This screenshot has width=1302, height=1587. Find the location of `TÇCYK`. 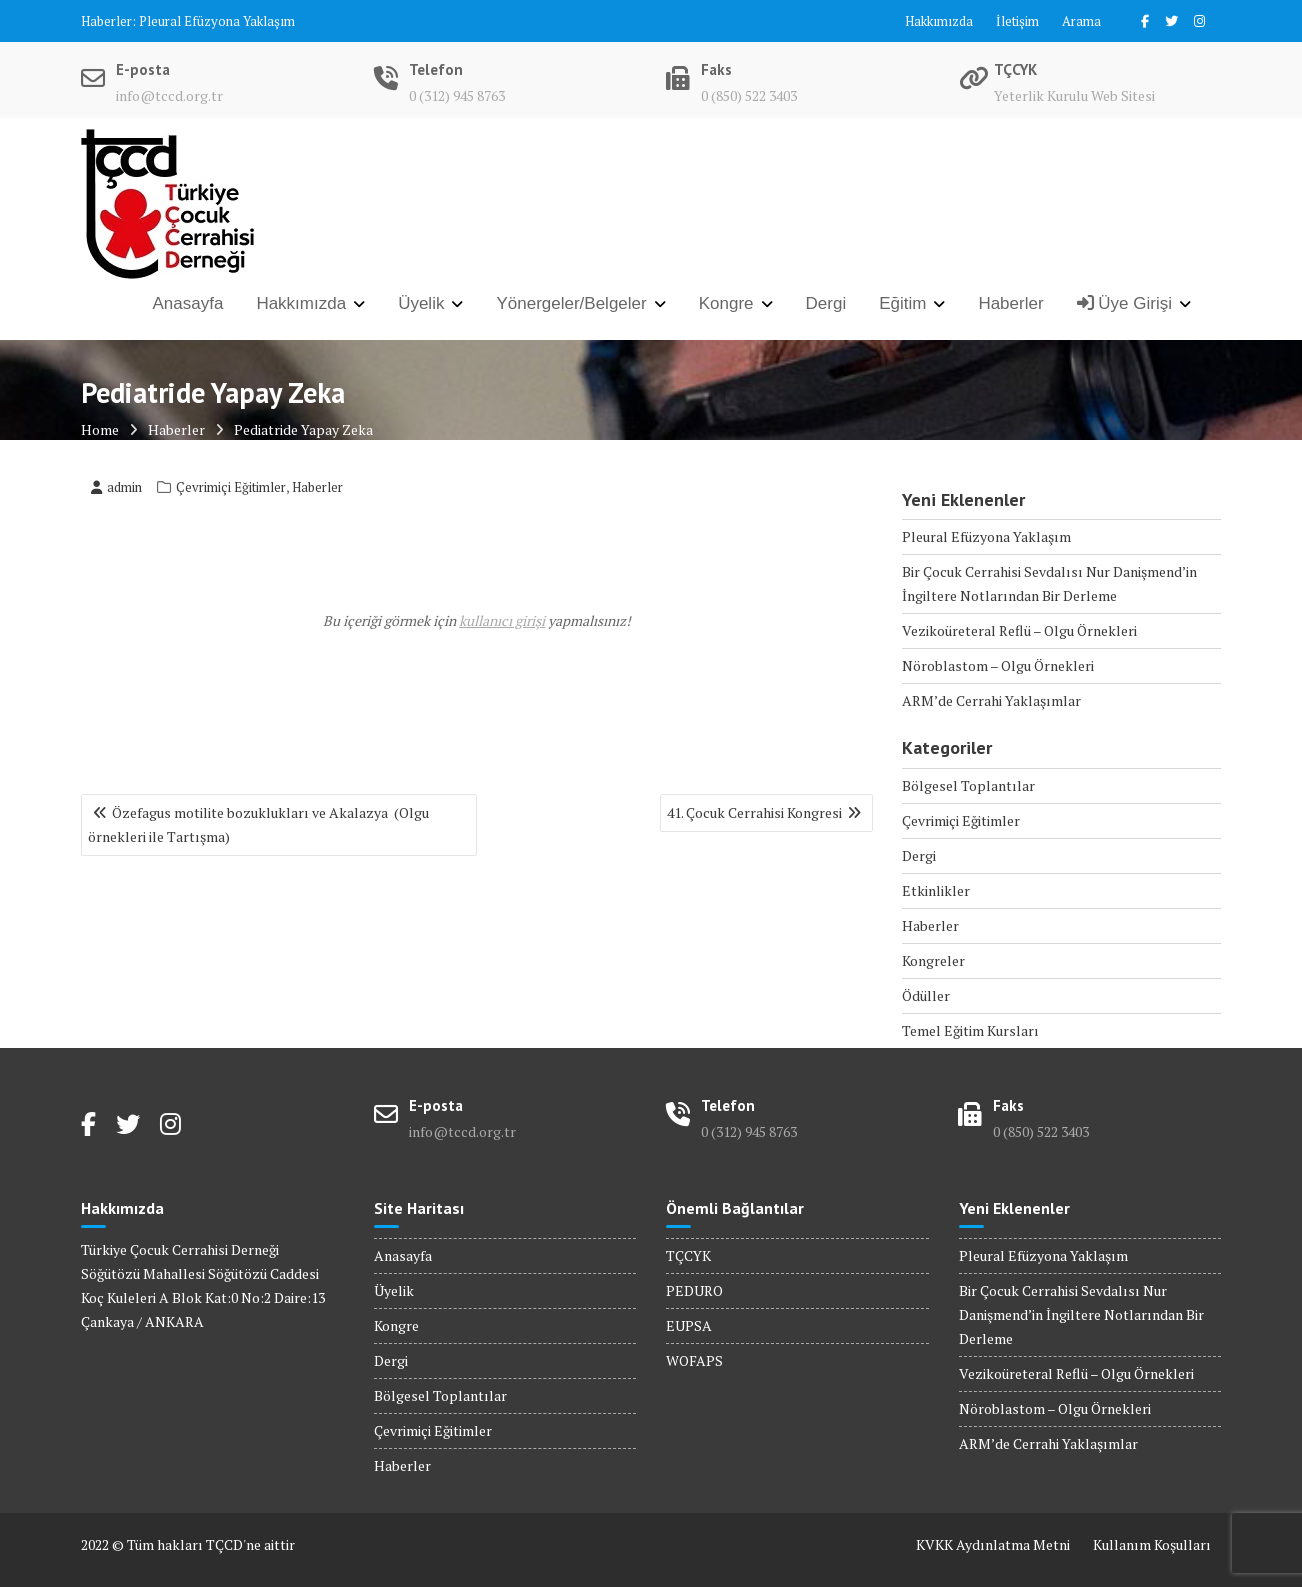

TÇCYK is located at coordinates (688, 1255).